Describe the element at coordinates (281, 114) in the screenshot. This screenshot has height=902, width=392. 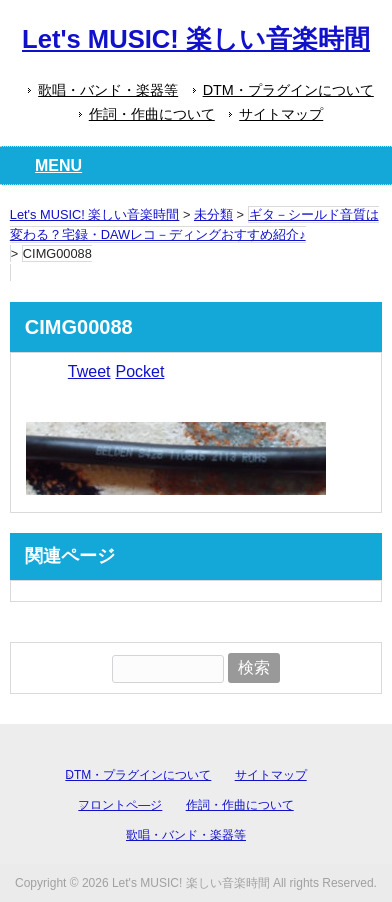
I see `サイトマップ` at that location.